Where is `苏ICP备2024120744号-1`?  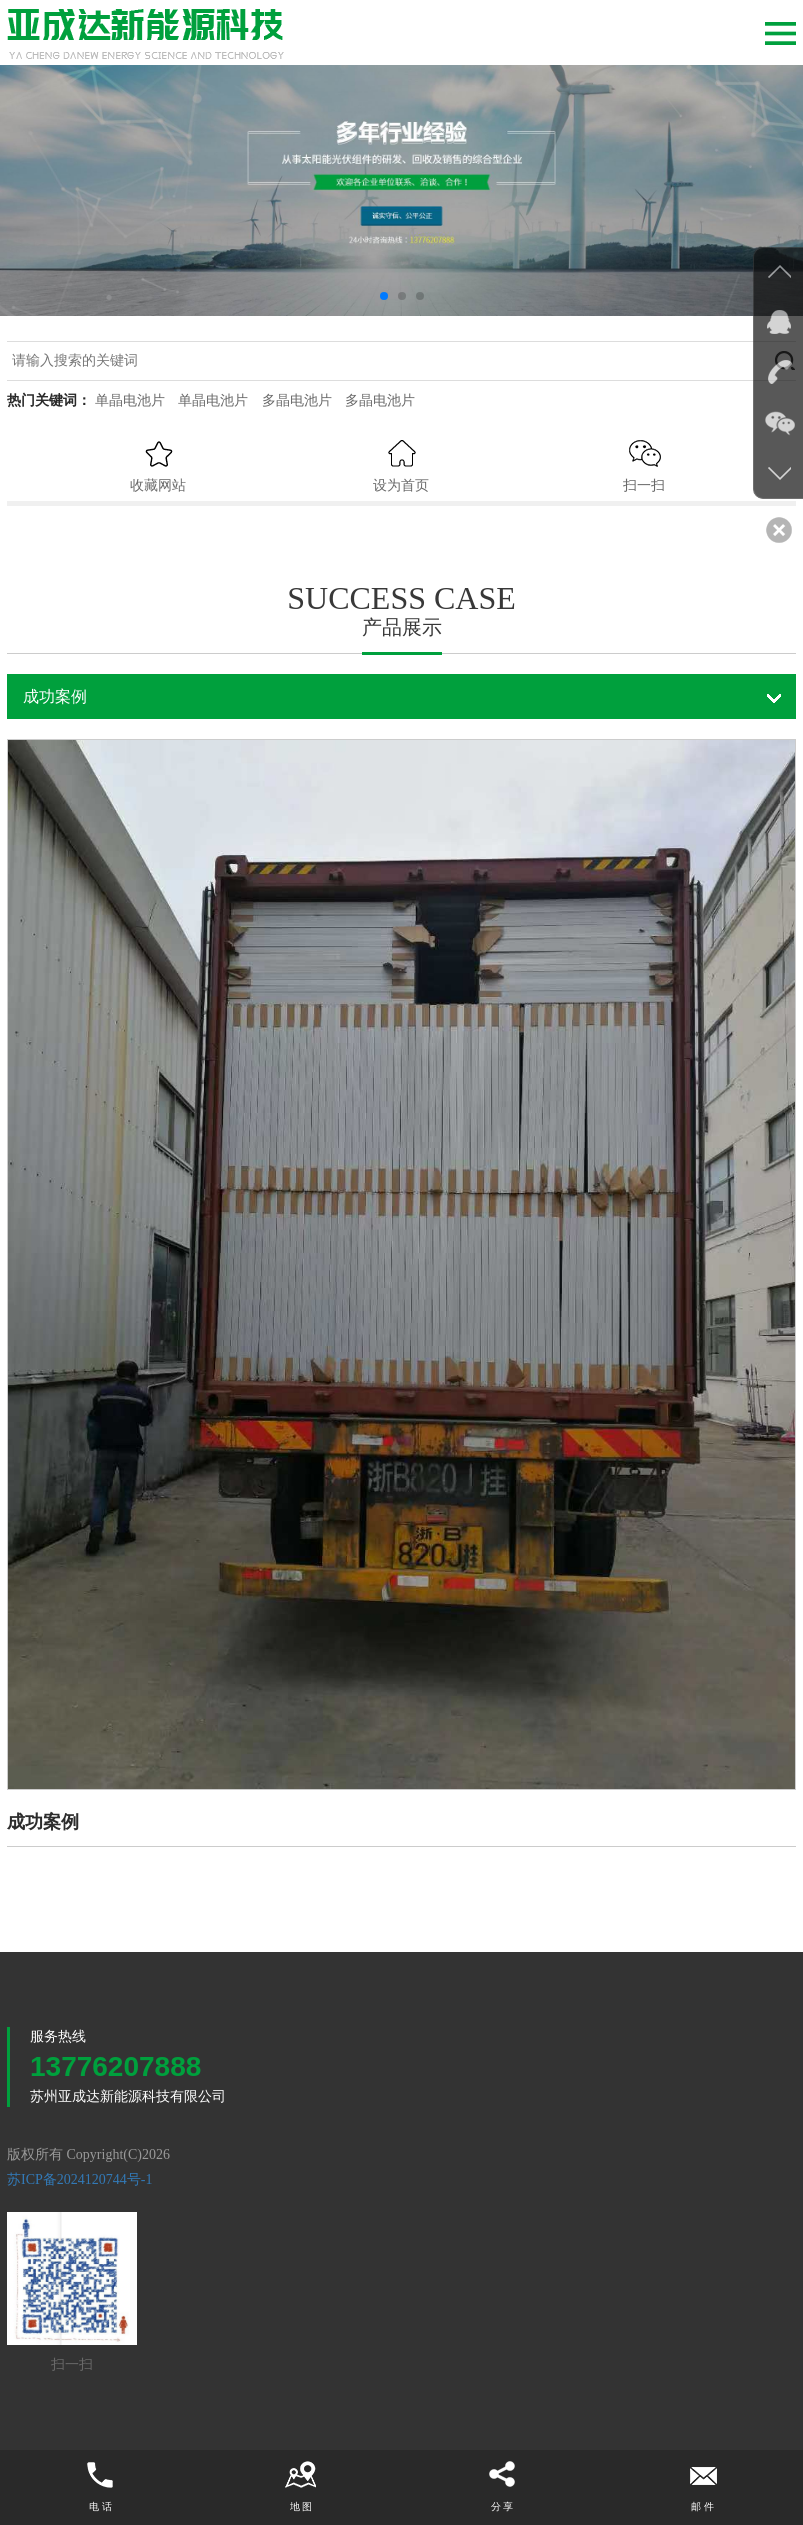 苏ICP备2024120744号-1 is located at coordinates (79, 2179).